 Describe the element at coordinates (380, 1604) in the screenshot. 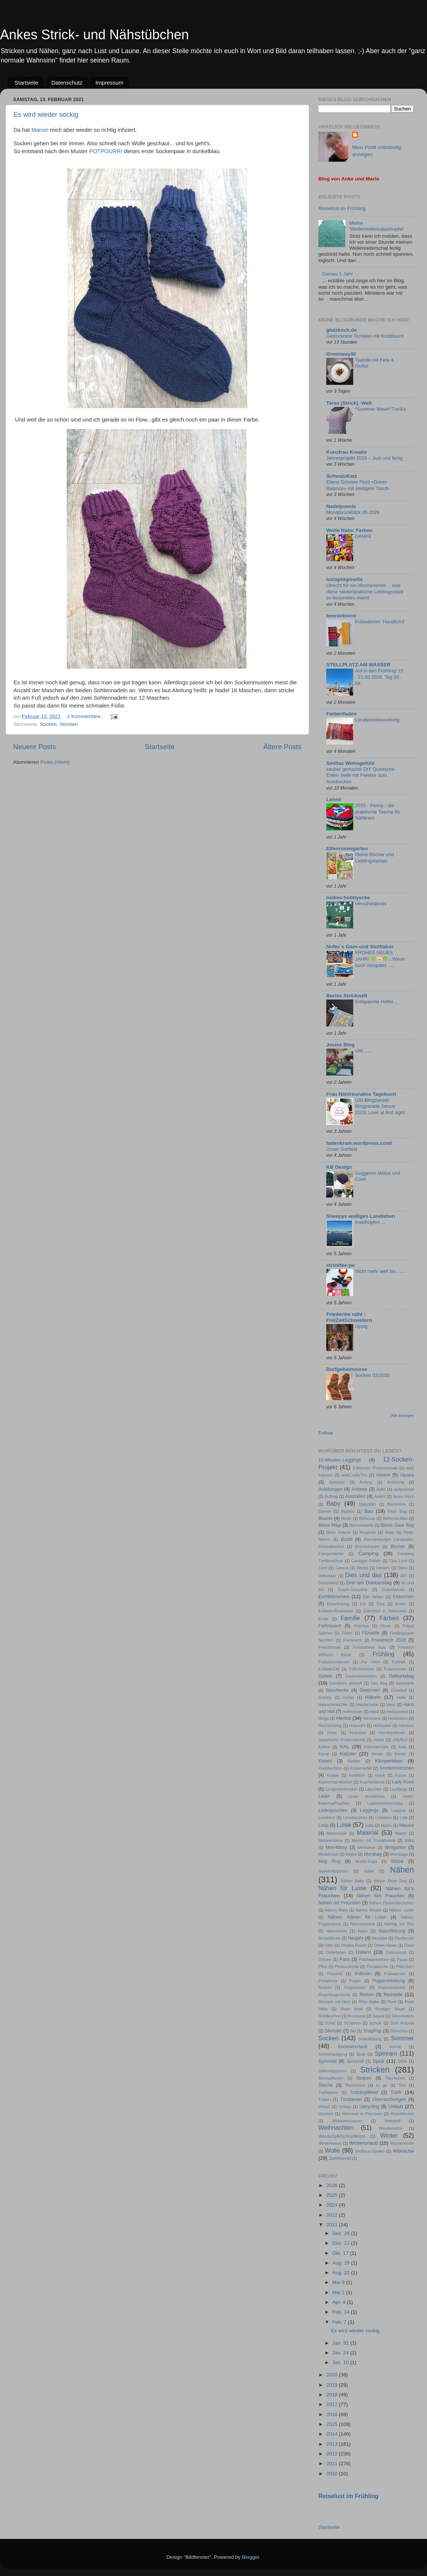

I see `Elsa` at that location.